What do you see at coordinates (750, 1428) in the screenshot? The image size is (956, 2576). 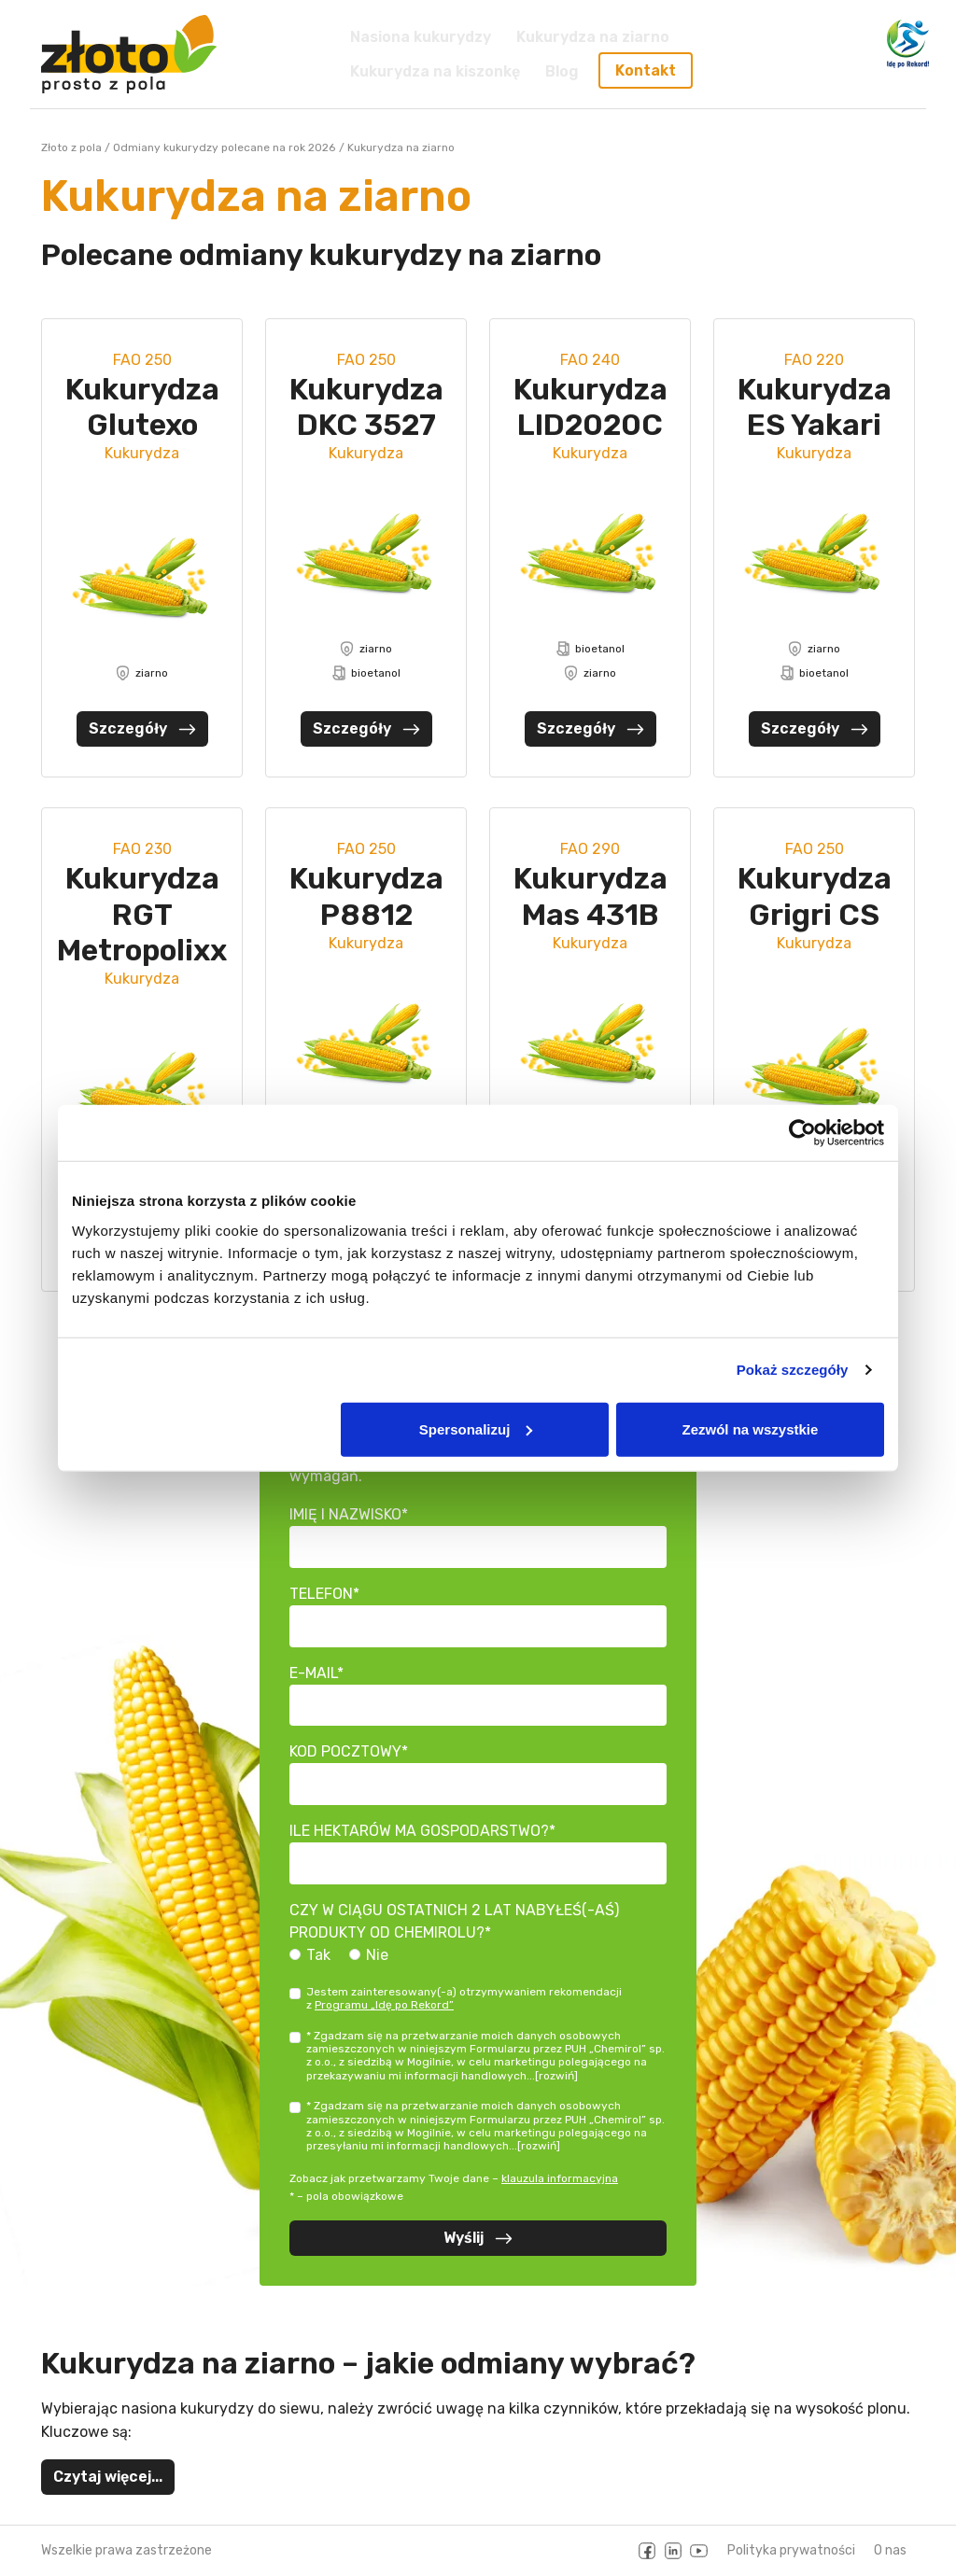 I see `Zezwól na wszystkie` at bounding box center [750, 1428].